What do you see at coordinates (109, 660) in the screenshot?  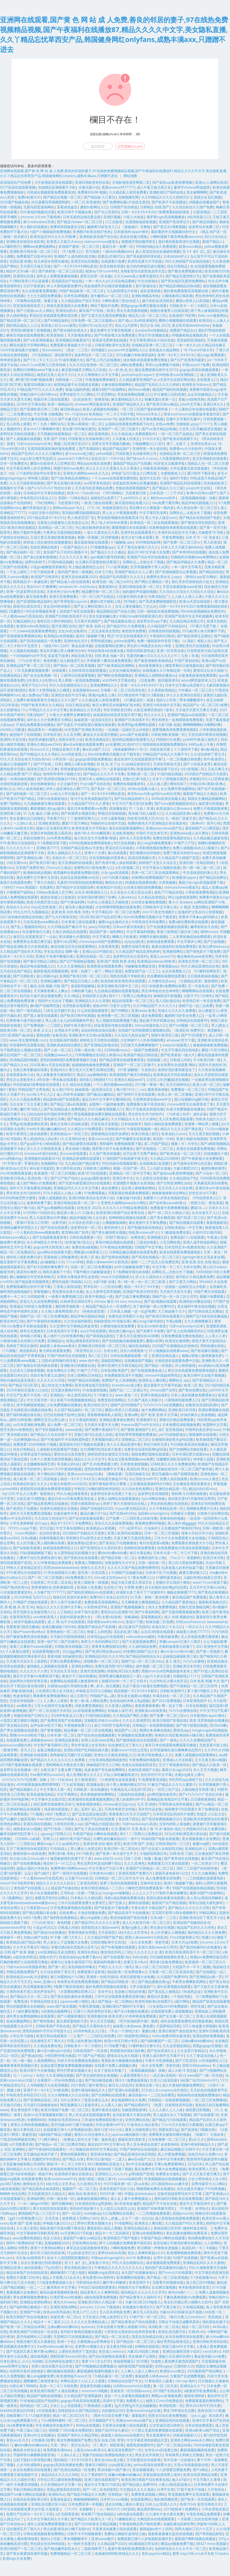 I see `开局拔萝卜樱花动漫免费观看` at bounding box center [109, 660].